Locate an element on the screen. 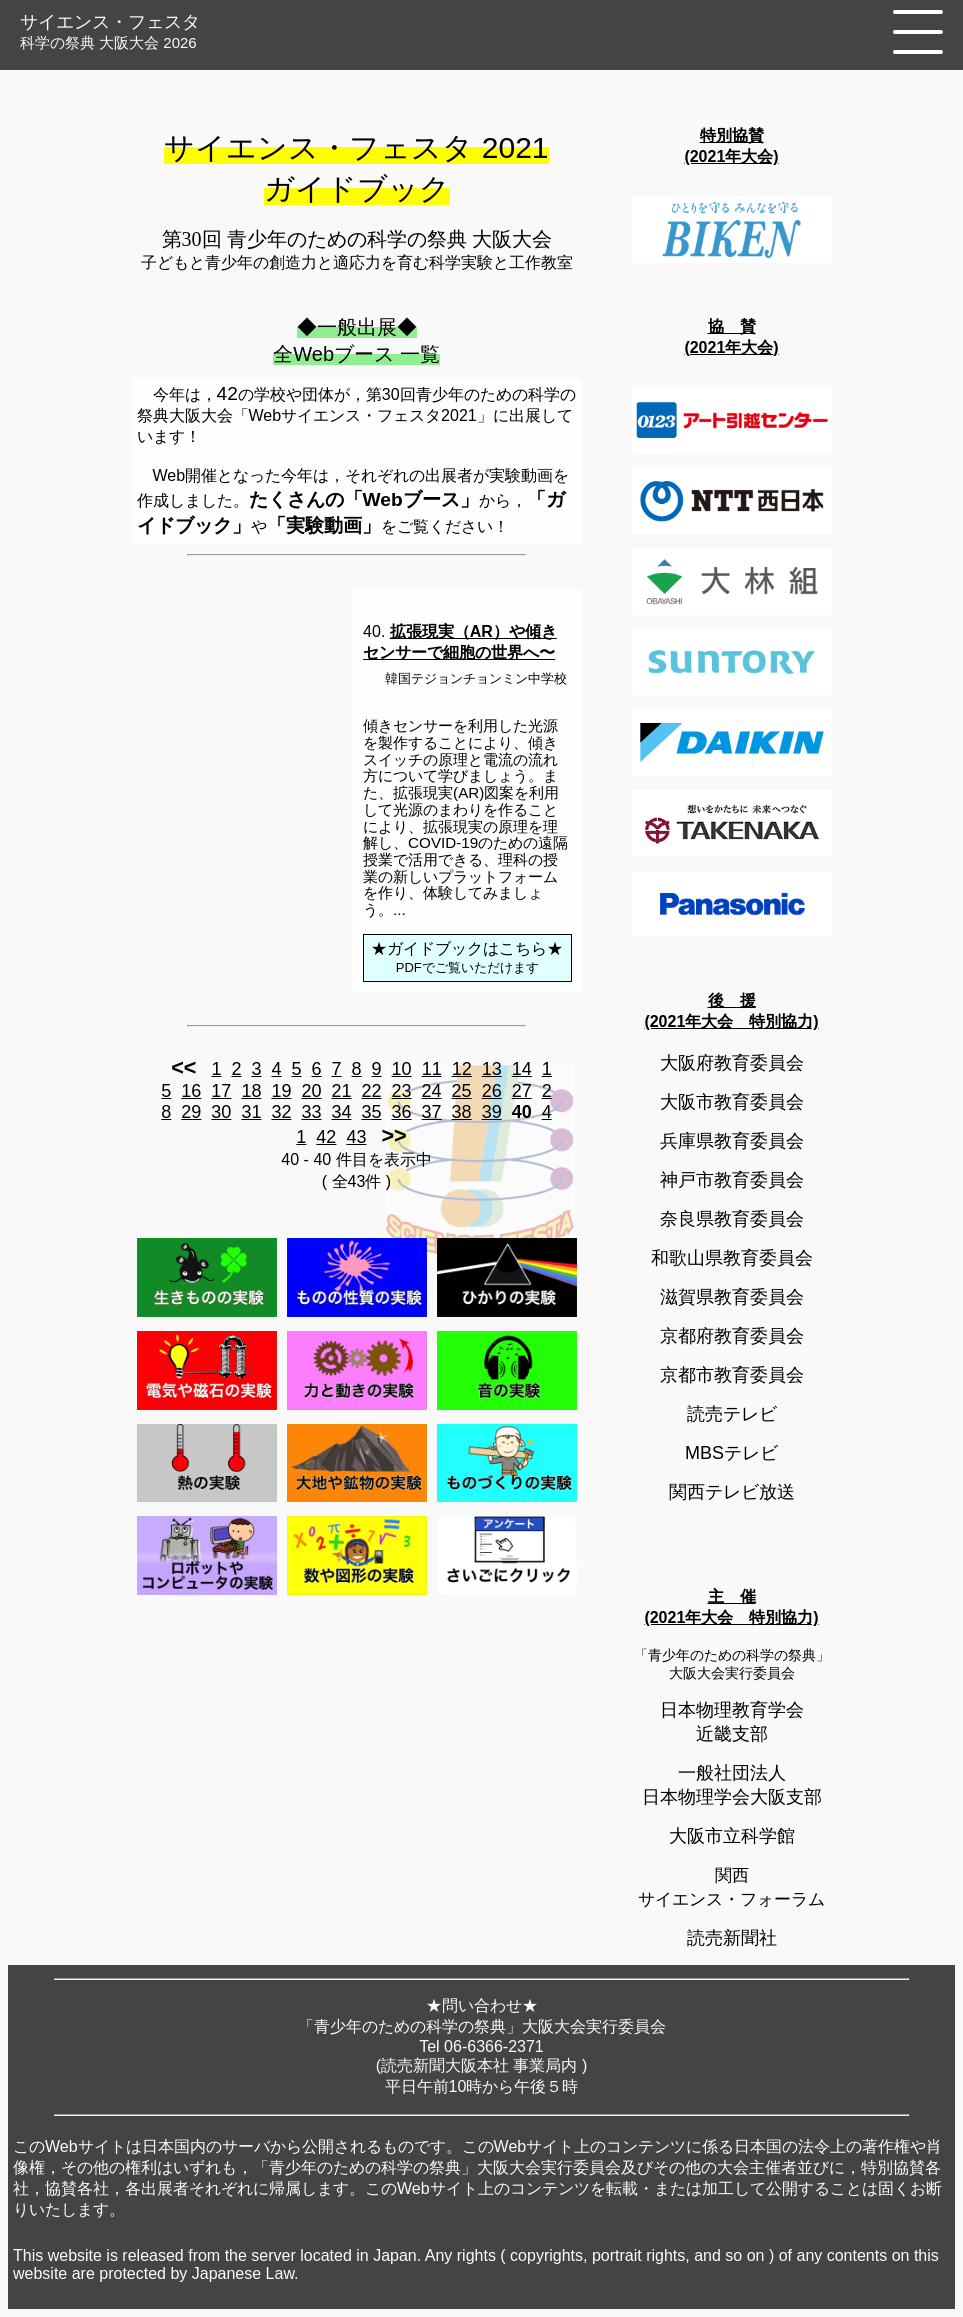  37 is located at coordinates (432, 1112).